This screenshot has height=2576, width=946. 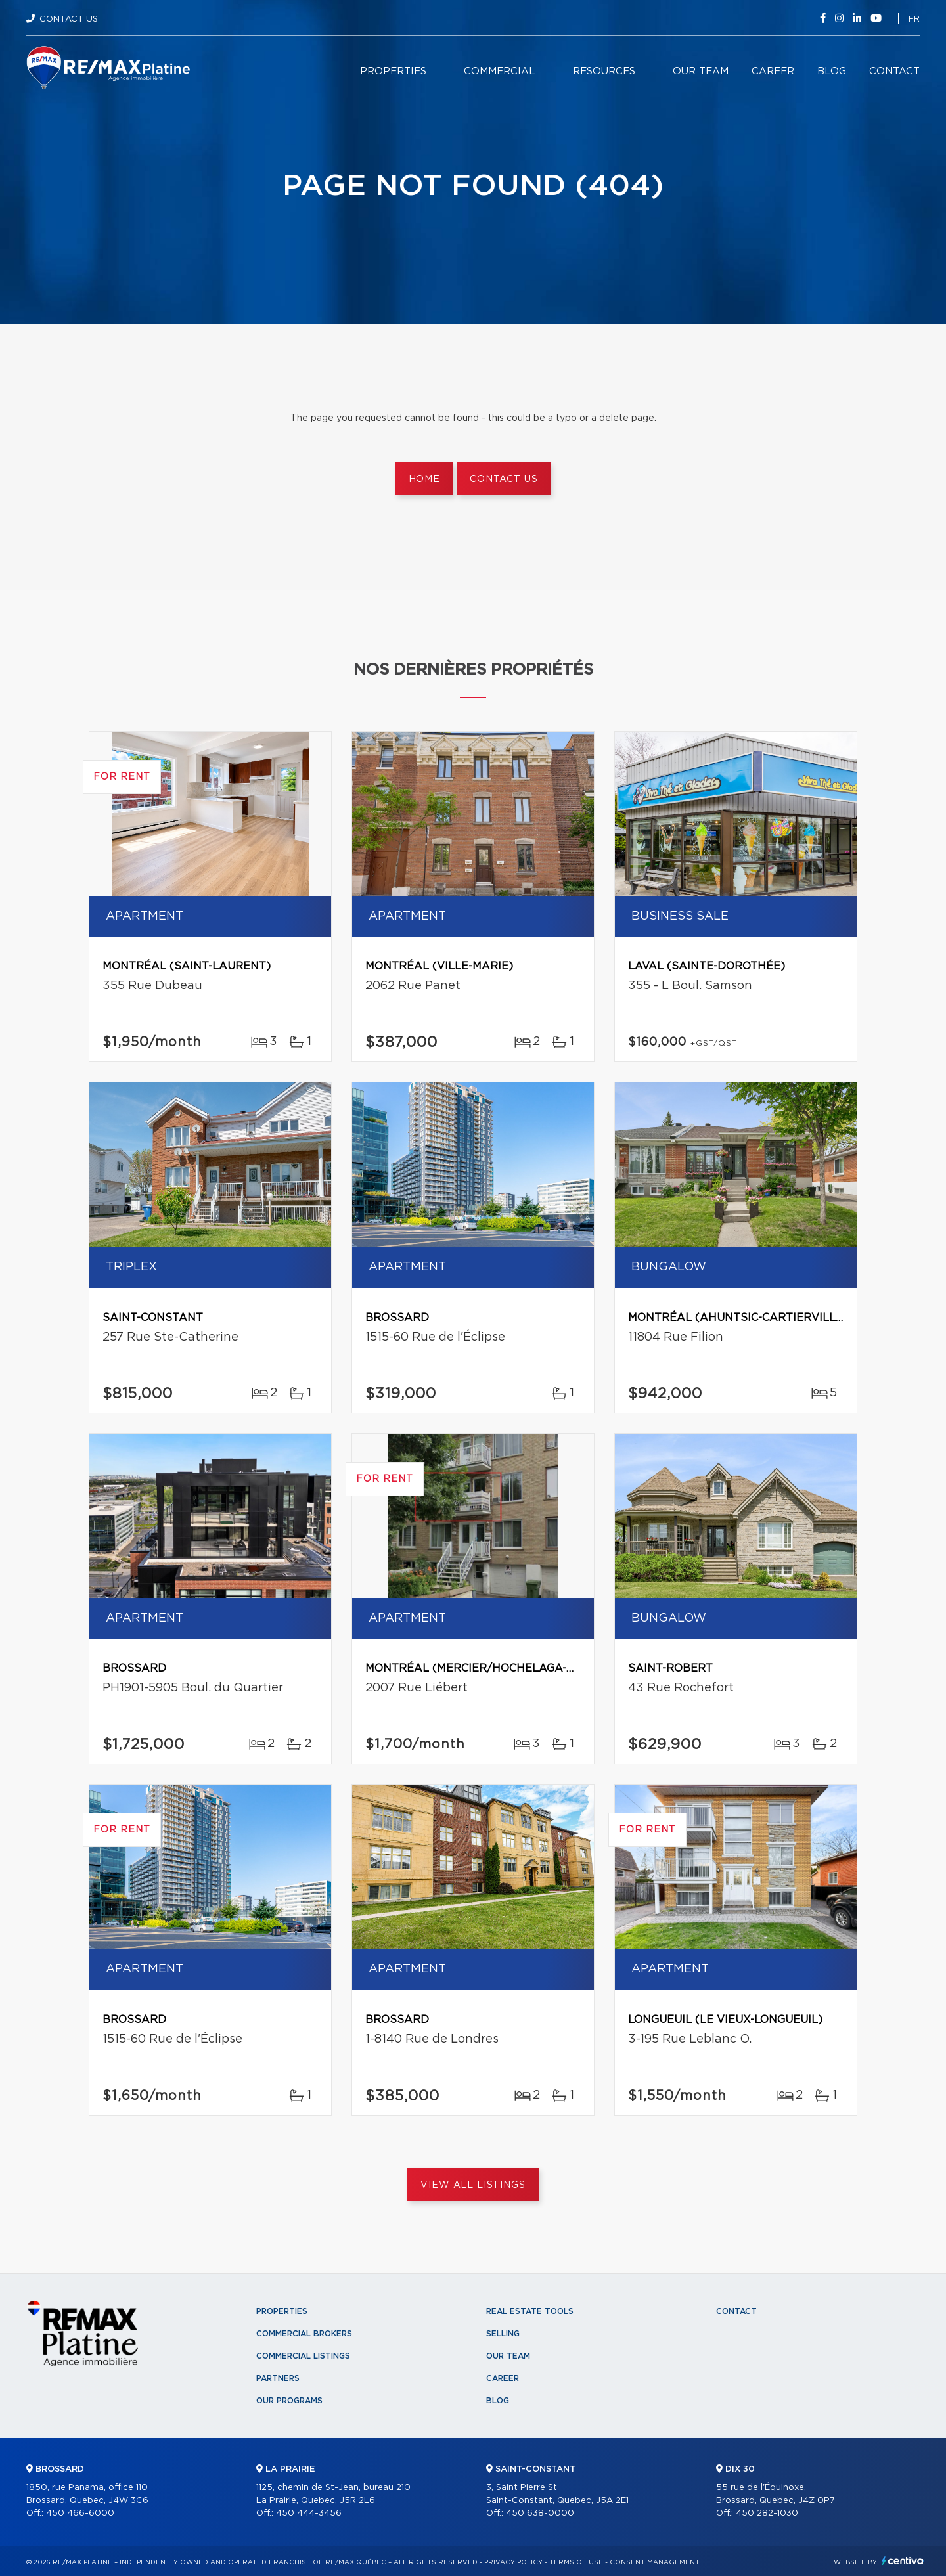 What do you see at coordinates (80, 2513) in the screenshot?
I see `450 466-6000` at bounding box center [80, 2513].